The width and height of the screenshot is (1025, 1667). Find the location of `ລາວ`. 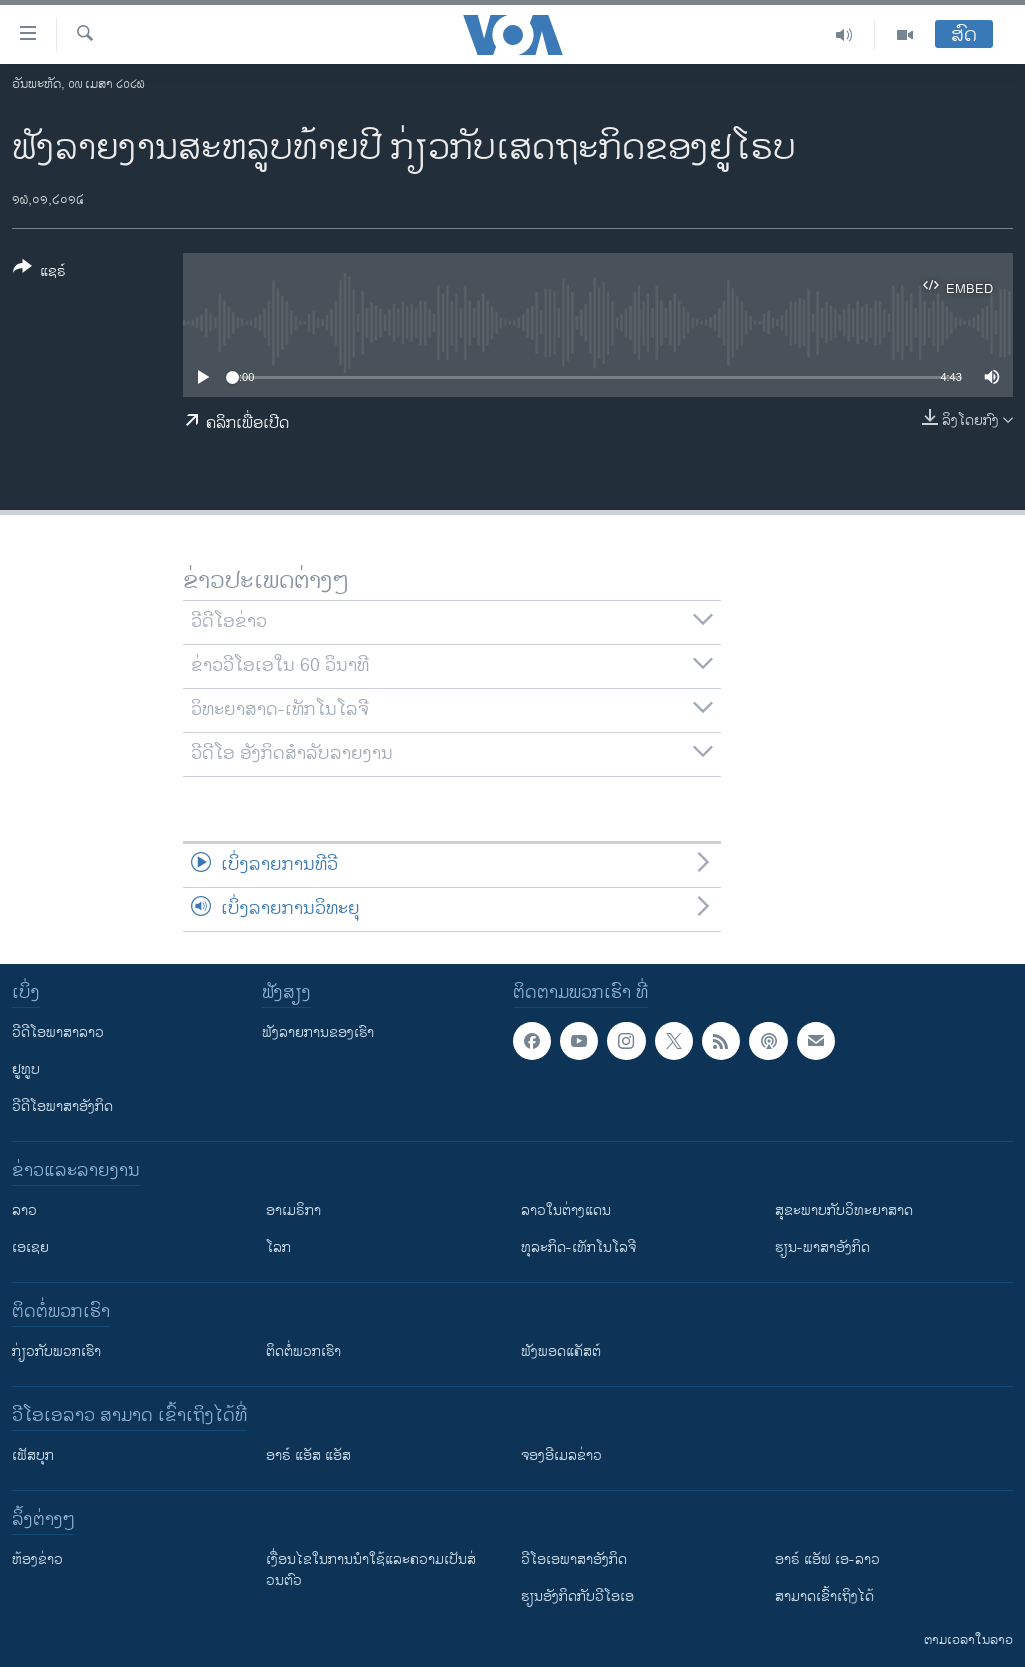

ລາວ is located at coordinates (24, 1210).